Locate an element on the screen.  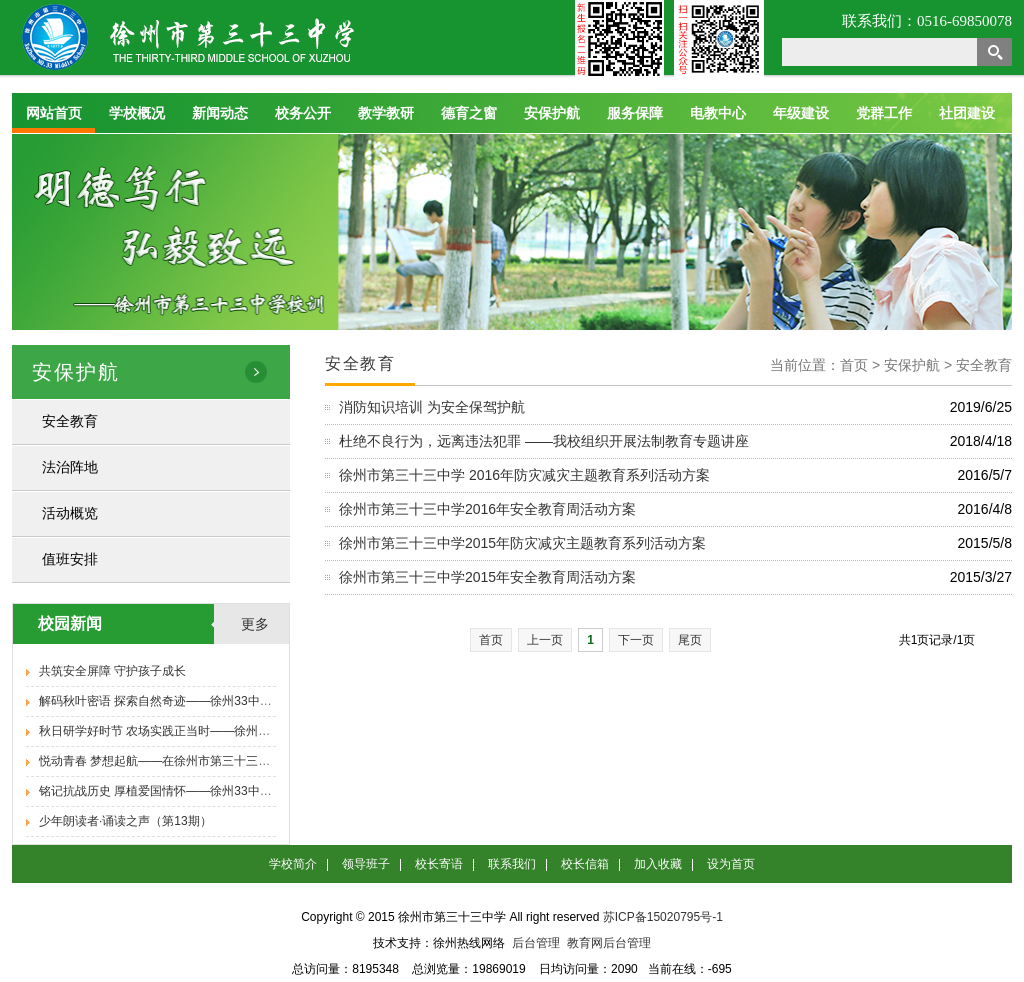
徐州市第三十三中学2015年防灾减灾主题教育系列活动方案 is located at coordinates (522, 543).